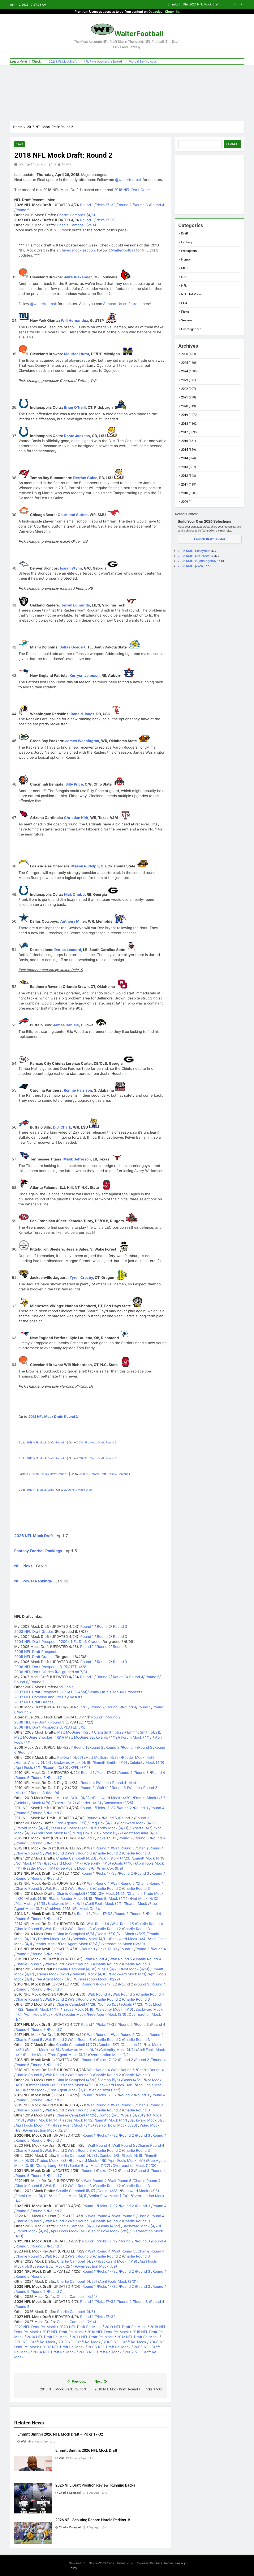  I want to click on Backward Mock (4/8), so click(115, 2085).